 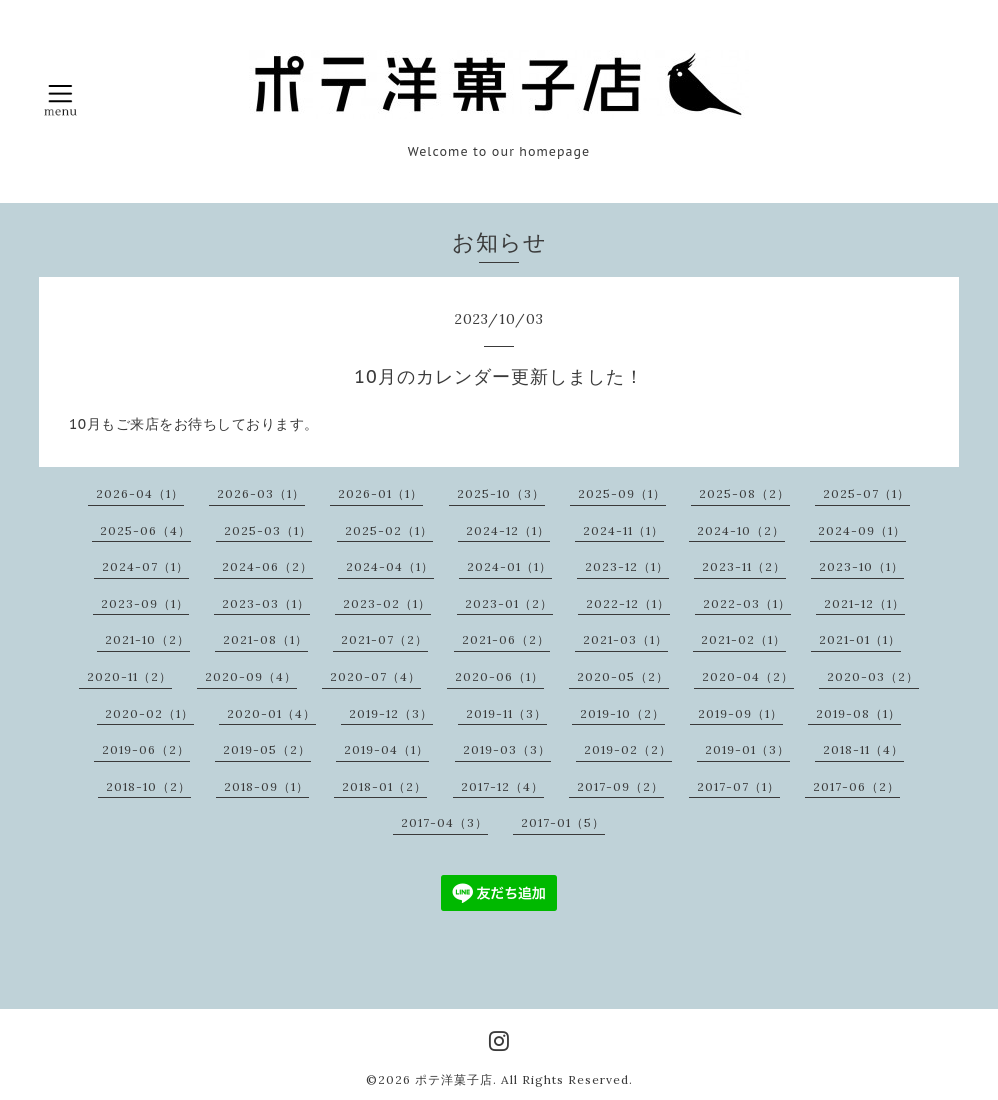 I want to click on 2019-11（3）, so click(x=506, y=713).